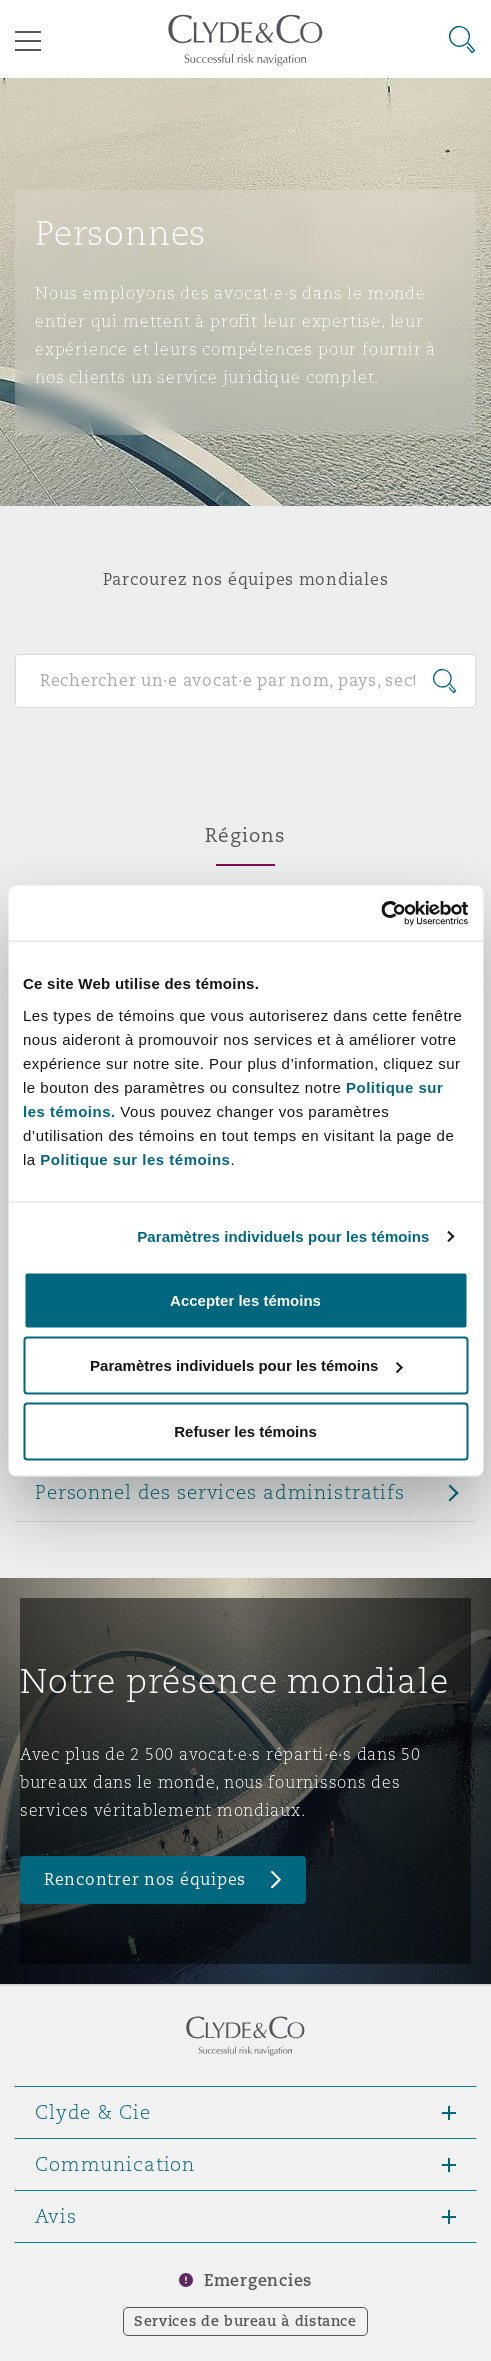 This screenshot has width=491, height=2361. I want to click on Paramètres individuels pour les témoins, so click(283, 1236).